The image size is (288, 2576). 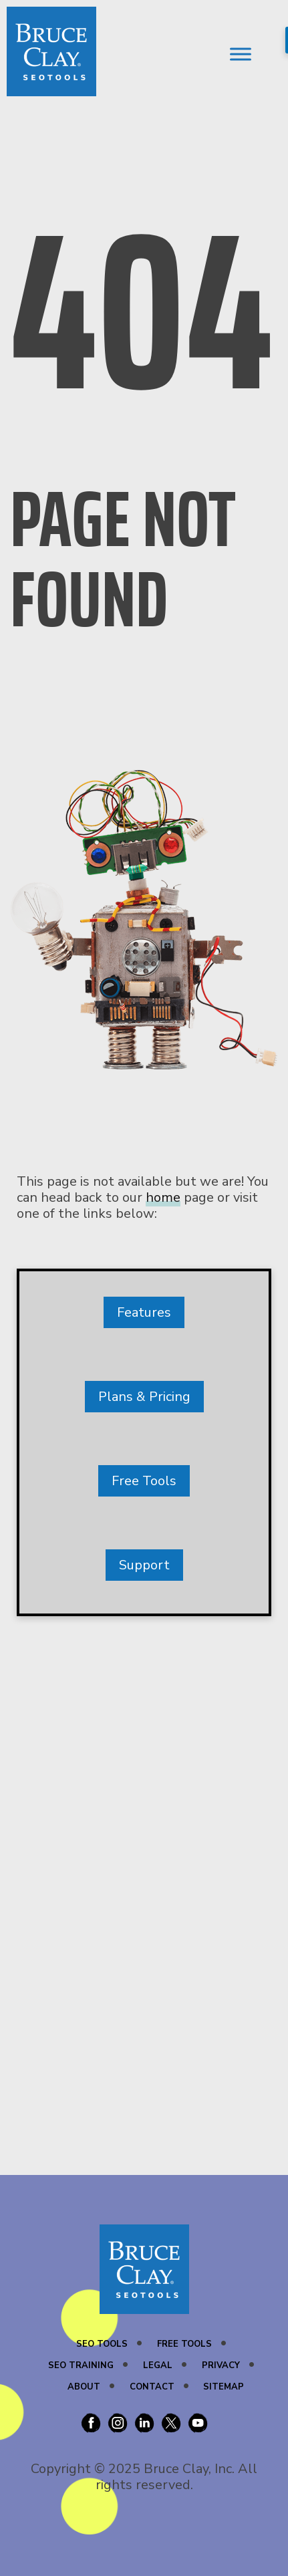 What do you see at coordinates (157, 2365) in the screenshot?
I see `Legal` at bounding box center [157, 2365].